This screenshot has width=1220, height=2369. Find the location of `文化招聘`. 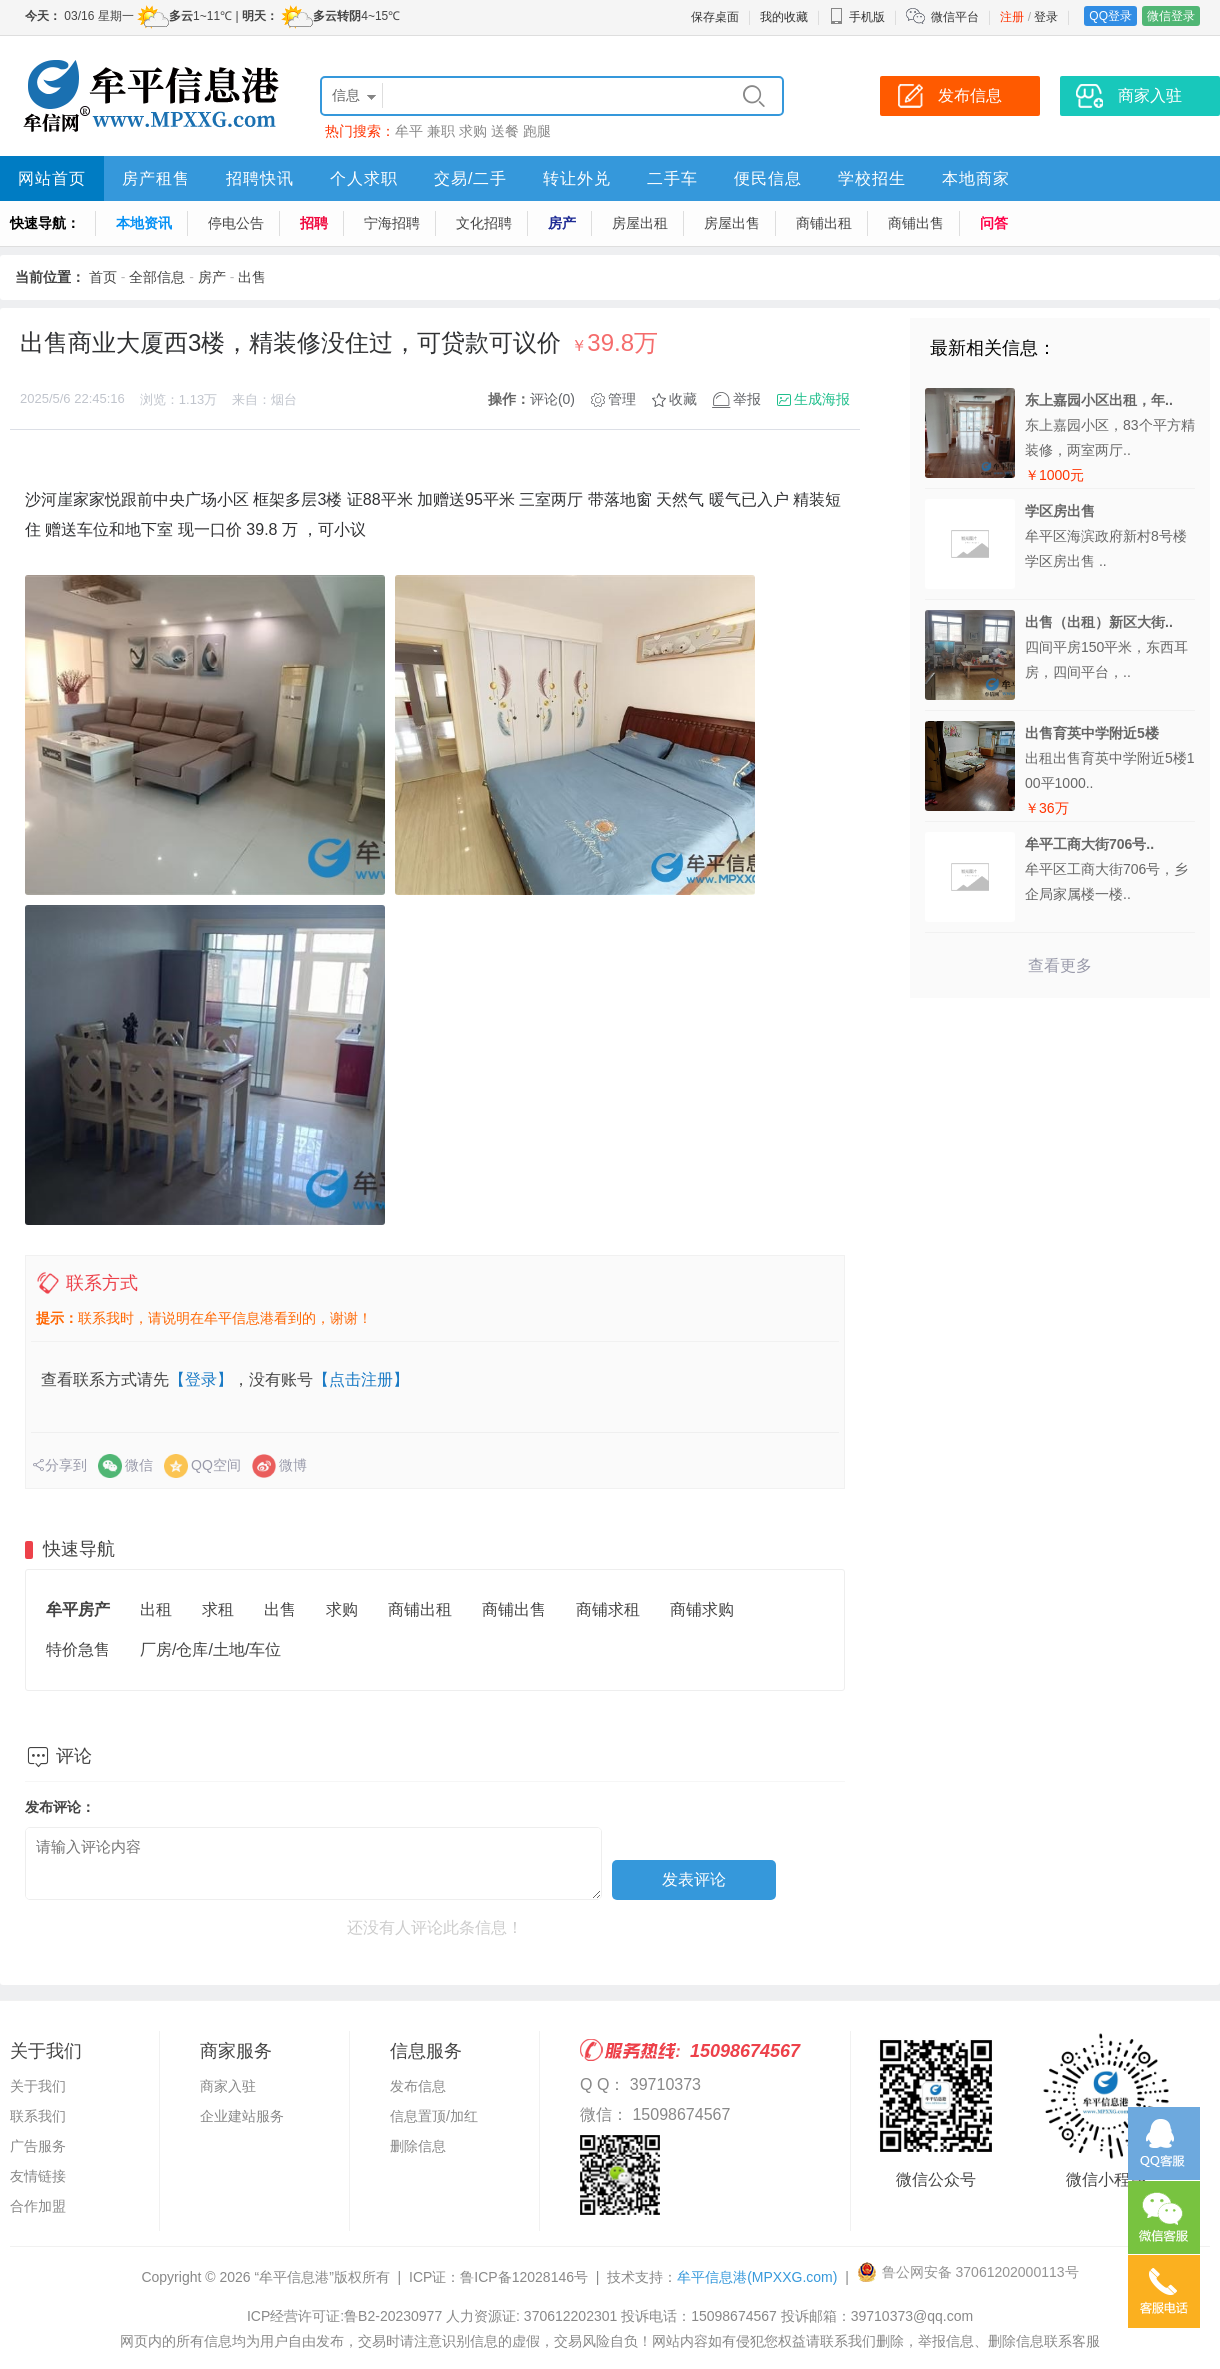

文化招聘 is located at coordinates (484, 223).